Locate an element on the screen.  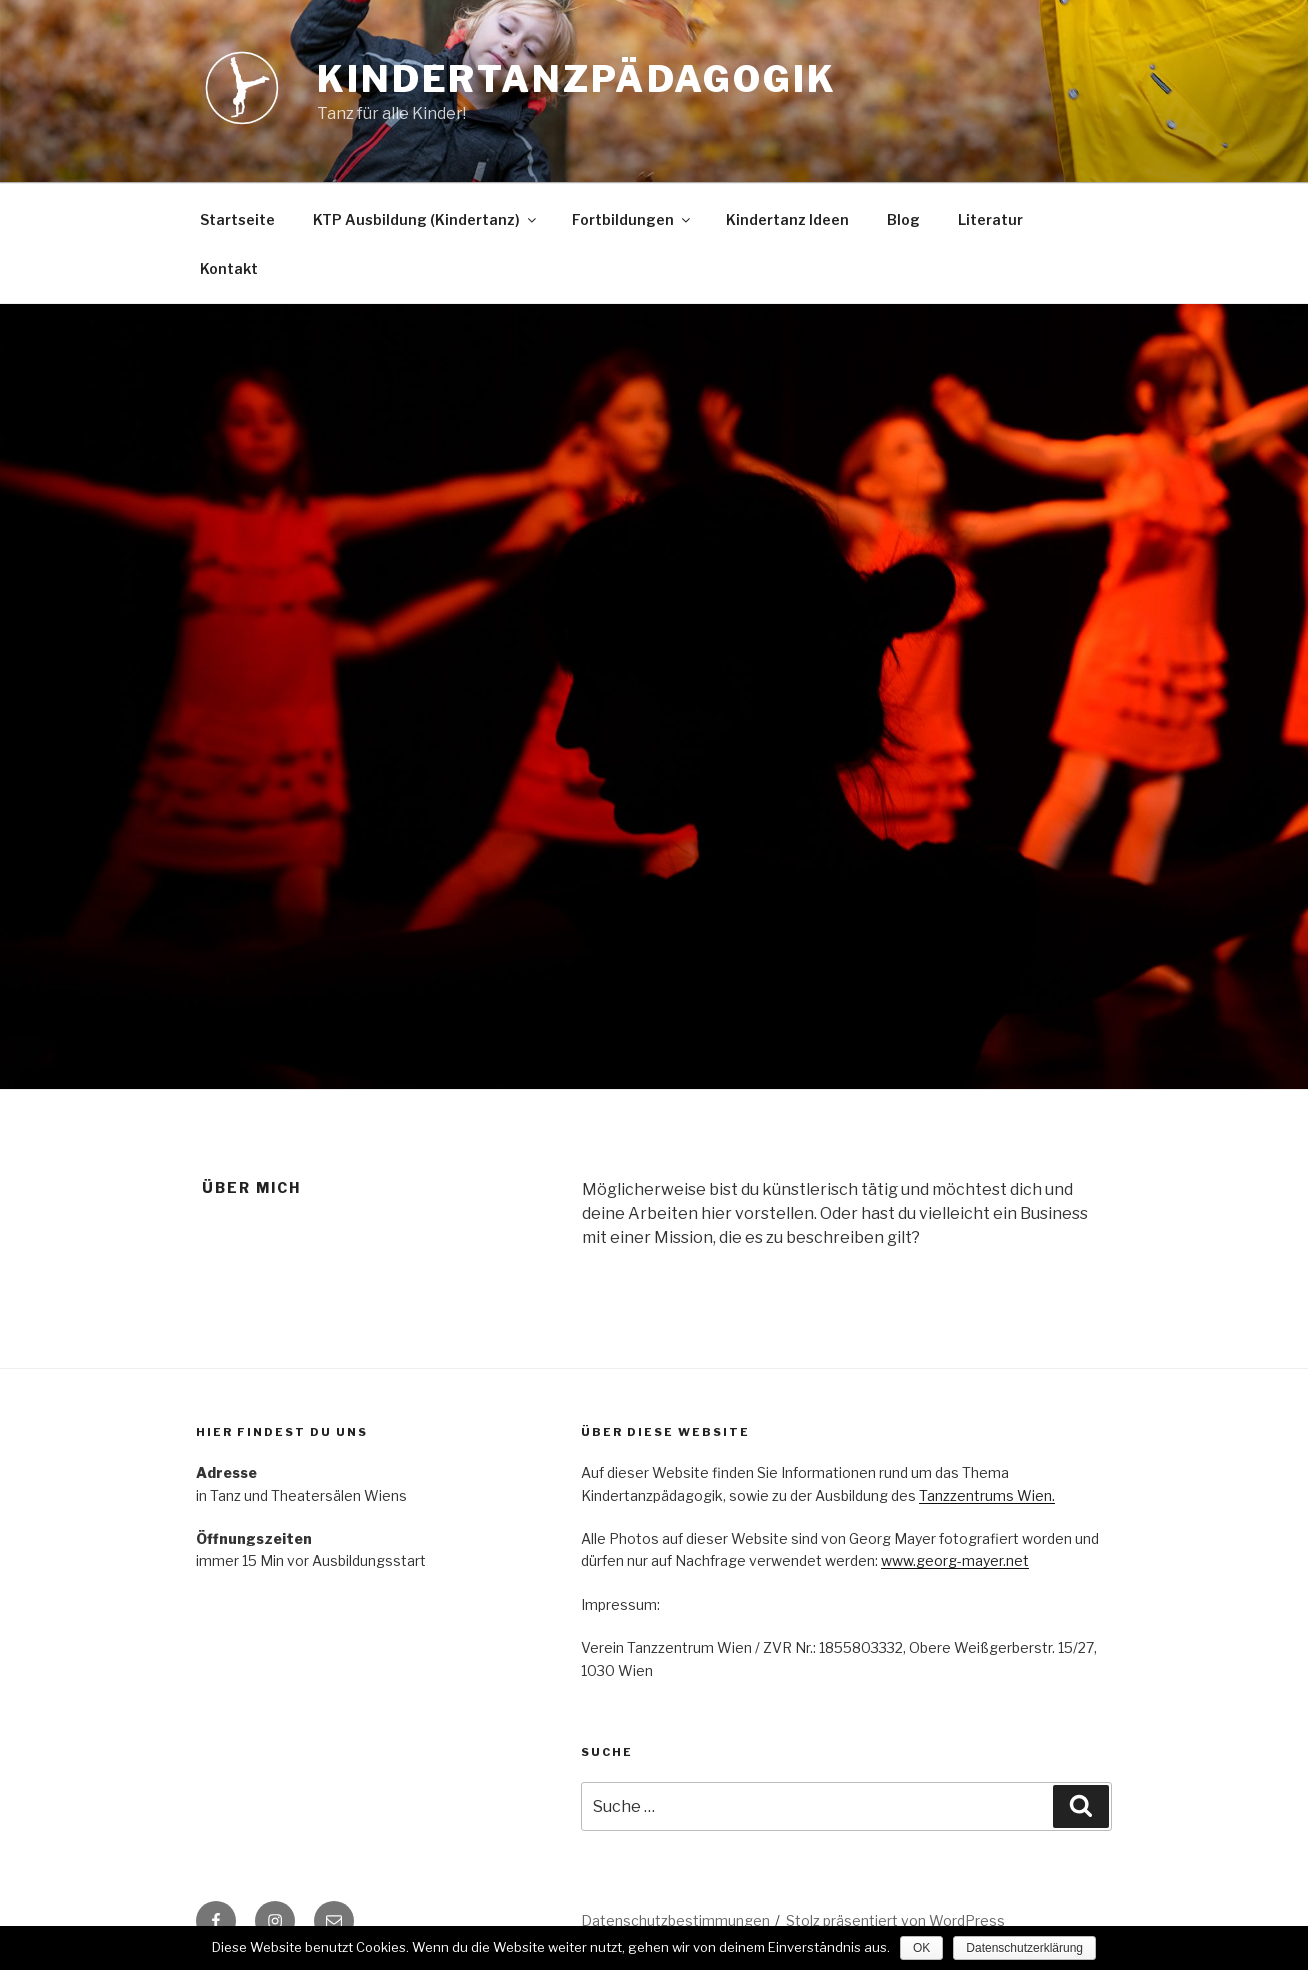
Startseite is located at coordinates (237, 219).